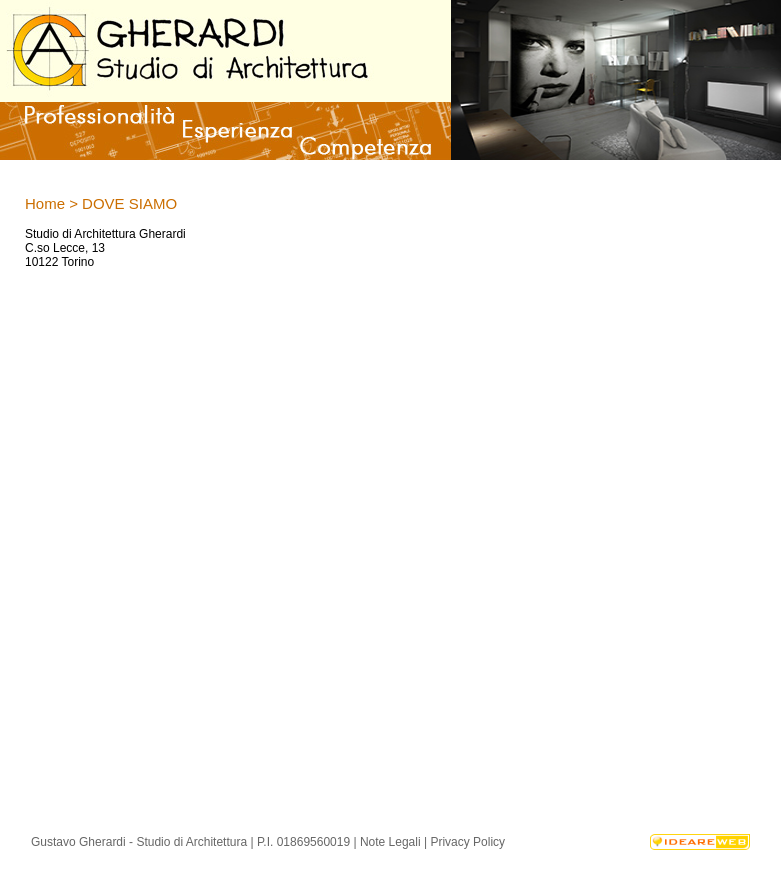 Image resolution: width=781 pixels, height=869 pixels. I want to click on Note Legali, so click(390, 842).